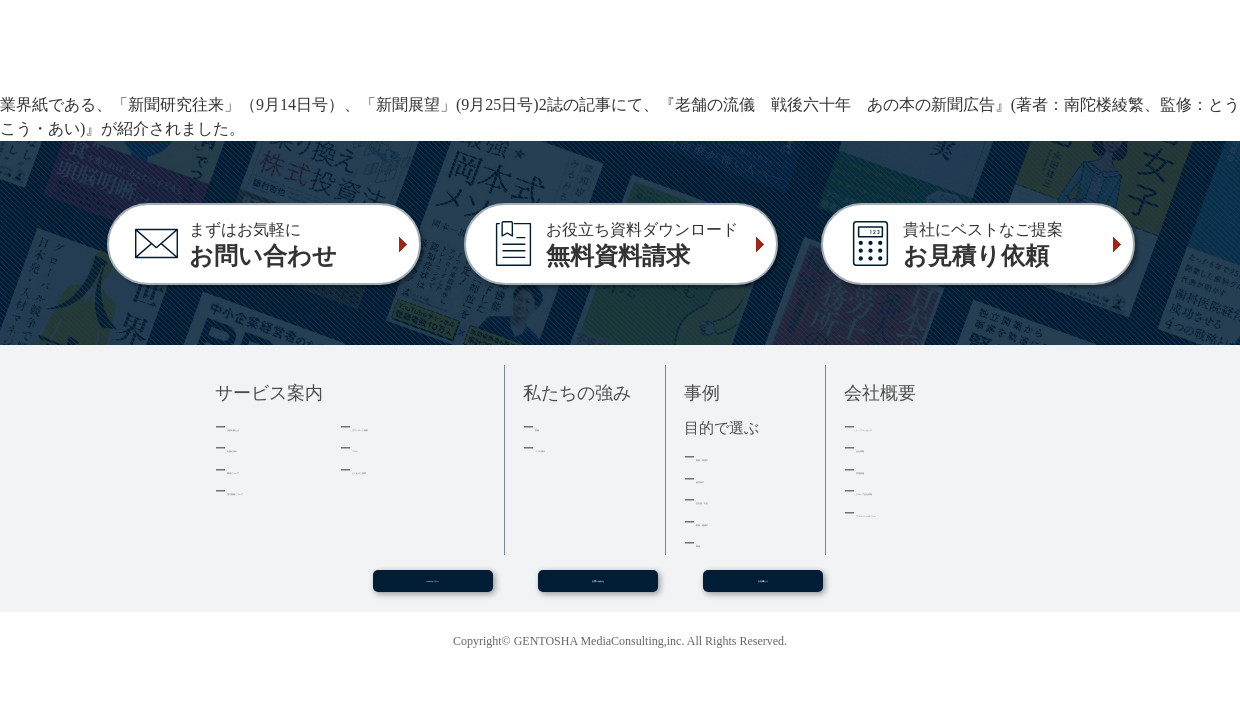 The height and width of the screenshot is (720, 1240). Describe the element at coordinates (279, 490) in the screenshot. I see `電子書籍について` at that location.